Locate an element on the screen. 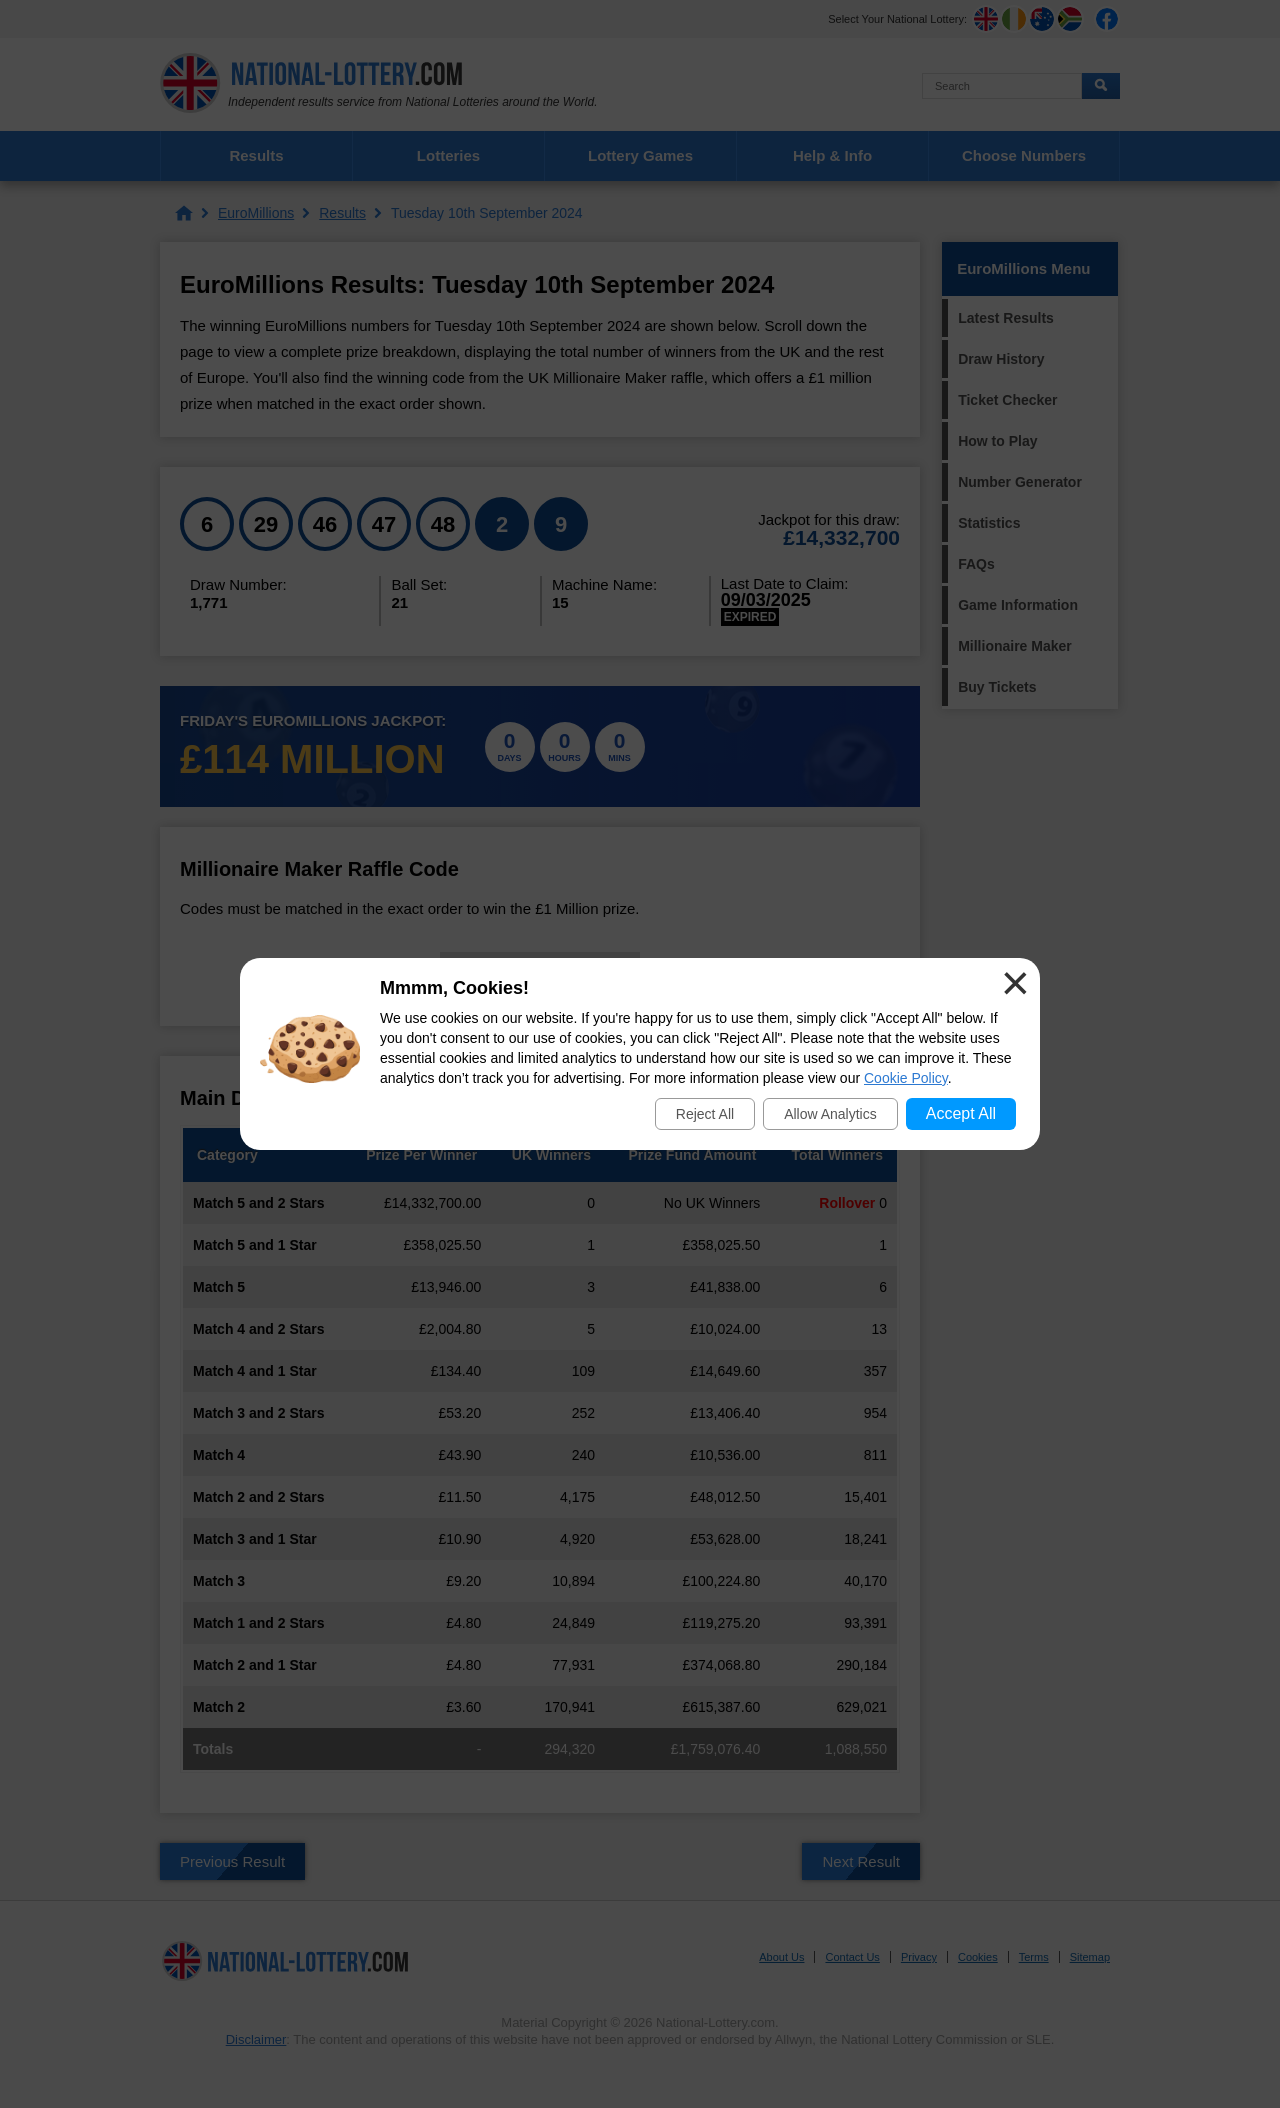  Reject All is located at coordinates (705, 1114).